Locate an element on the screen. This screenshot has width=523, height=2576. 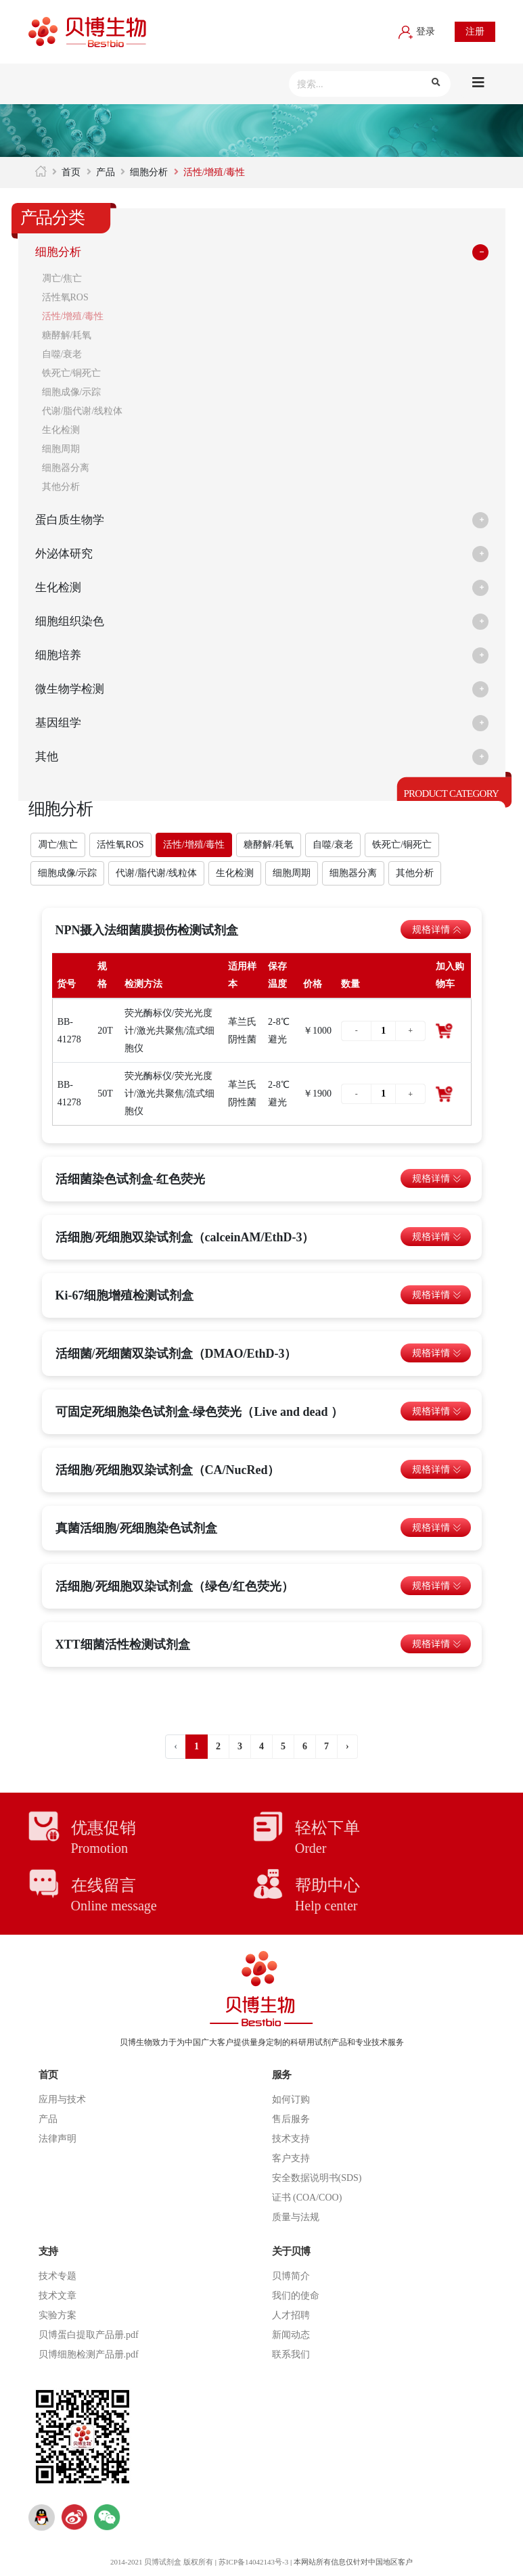
联系我们 is located at coordinates (291, 2354).